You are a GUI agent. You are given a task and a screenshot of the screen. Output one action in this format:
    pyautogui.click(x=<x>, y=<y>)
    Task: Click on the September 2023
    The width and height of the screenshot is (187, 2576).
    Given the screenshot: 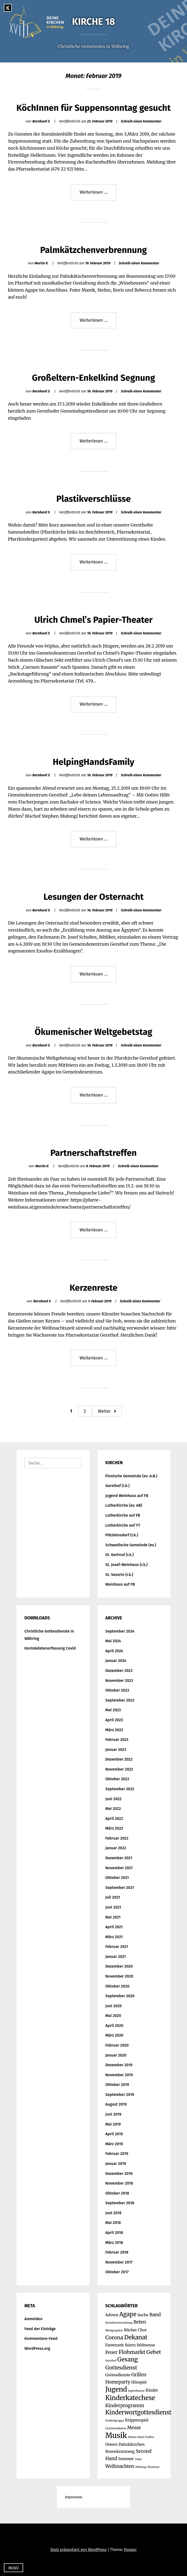 What is the action you would take?
    pyautogui.click(x=119, y=1700)
    